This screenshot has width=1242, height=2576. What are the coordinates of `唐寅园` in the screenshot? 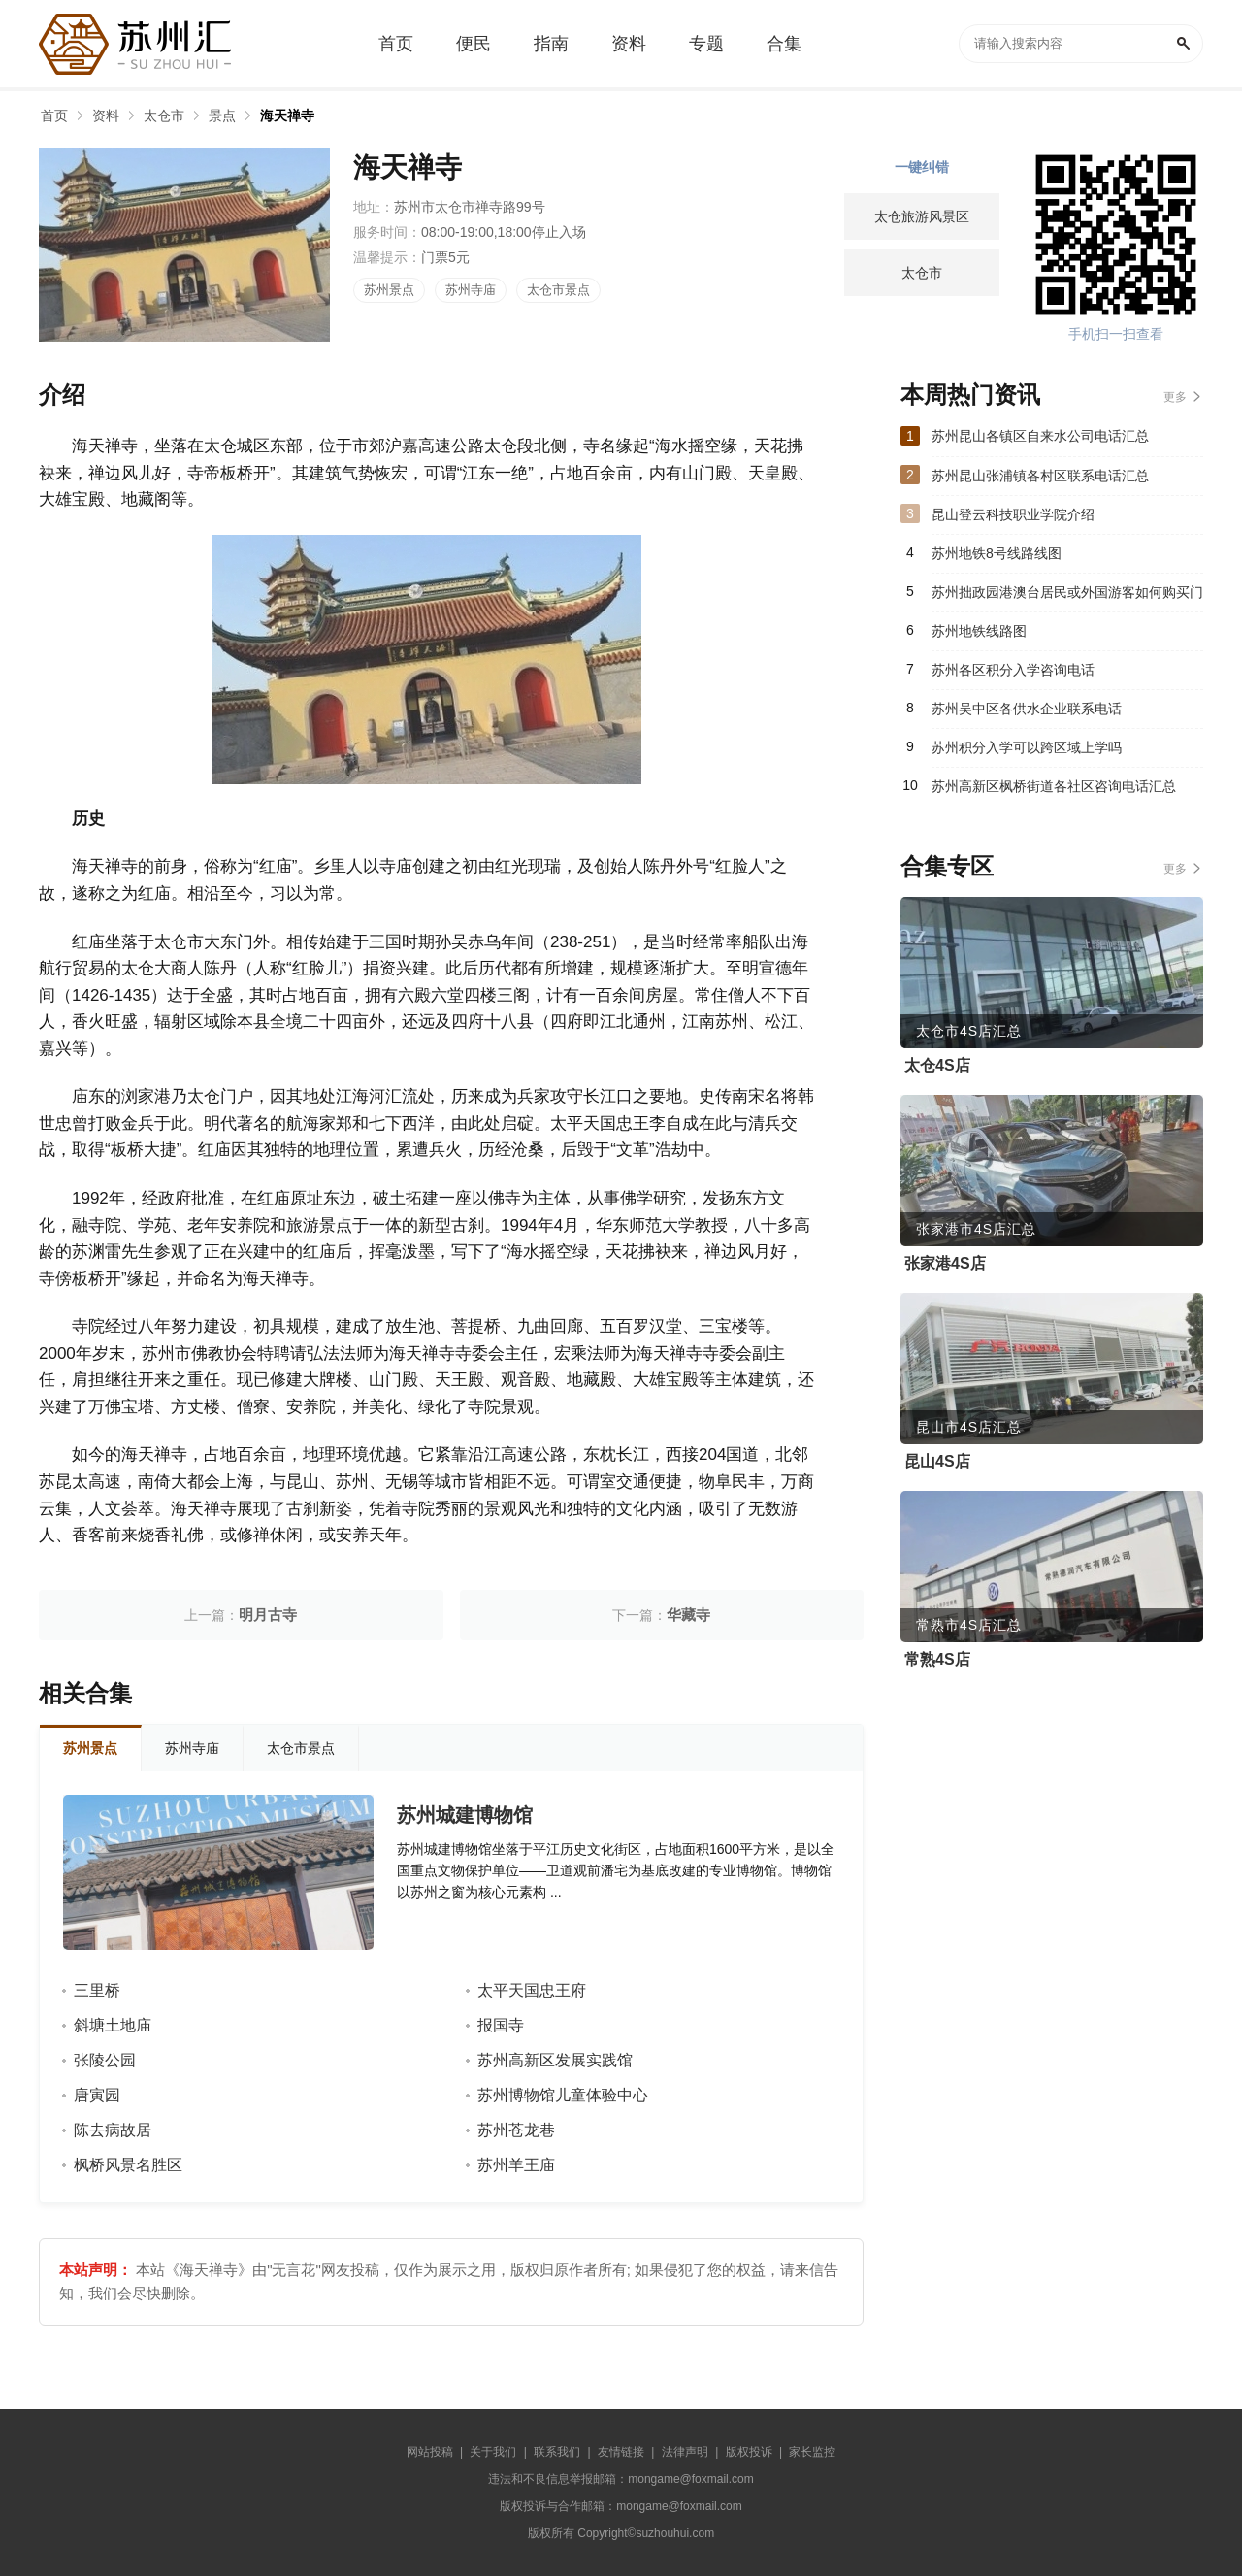 It's located at (97, 2095).